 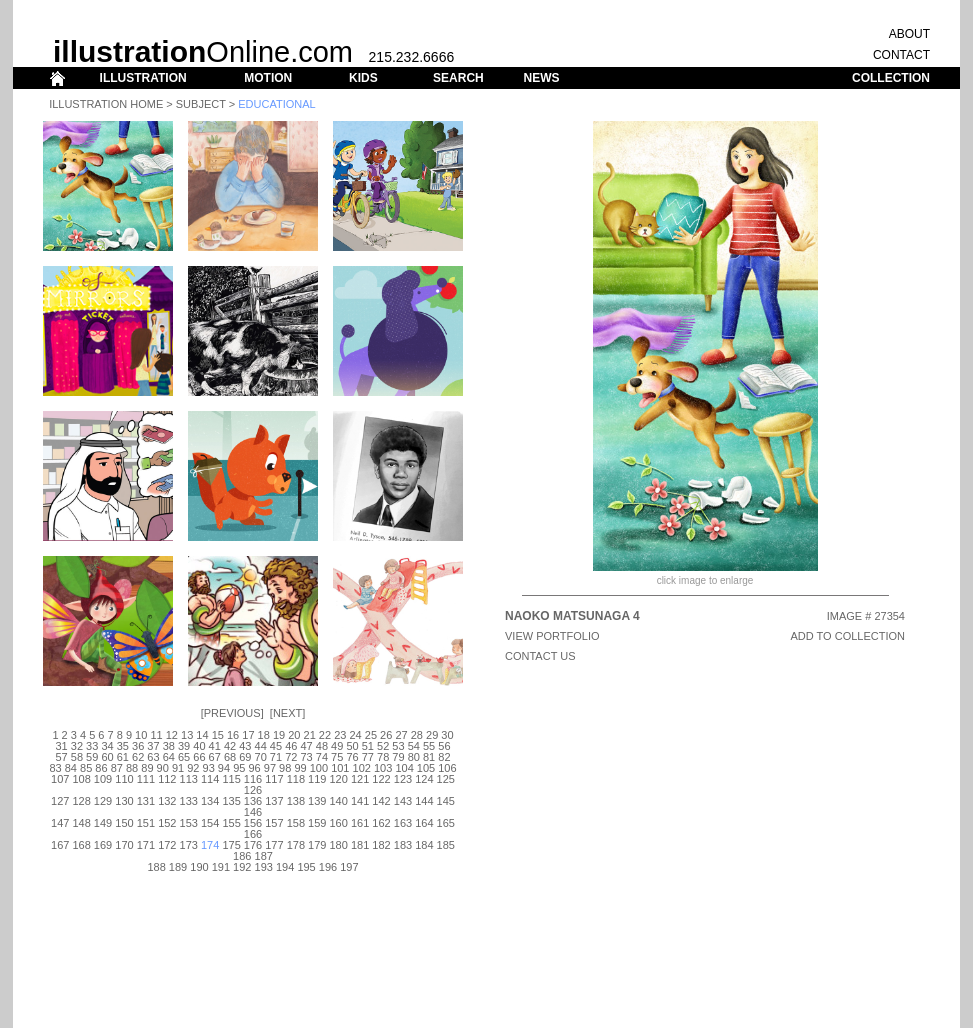 What do you see at coordinates (253, 834) in the screenshot?
I see `166` at bounding box center [253, 834].